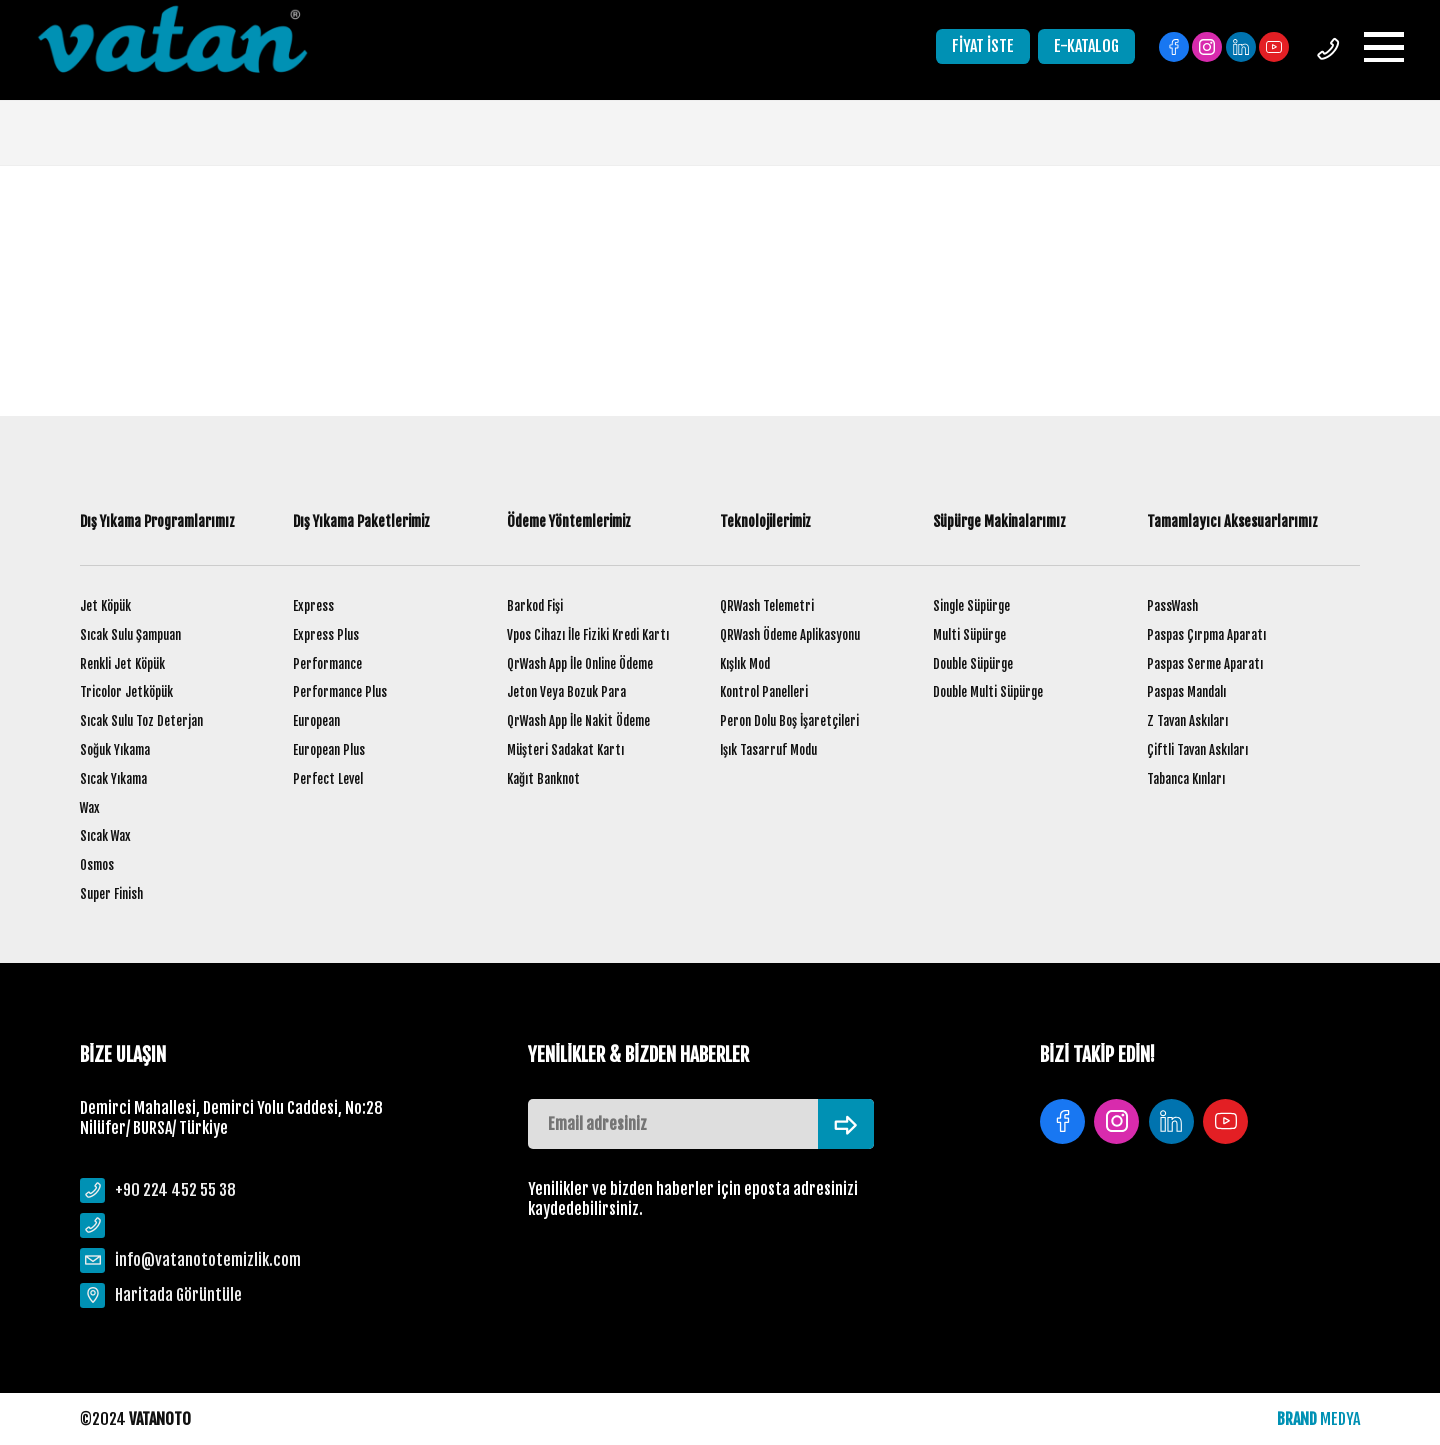 The width and height of the screenshot is (1440, 1445). What do you see at coordinates (988, 692) in the screenshot?
I see `Double Multi Süpürge` at bounding box center [988, 692].